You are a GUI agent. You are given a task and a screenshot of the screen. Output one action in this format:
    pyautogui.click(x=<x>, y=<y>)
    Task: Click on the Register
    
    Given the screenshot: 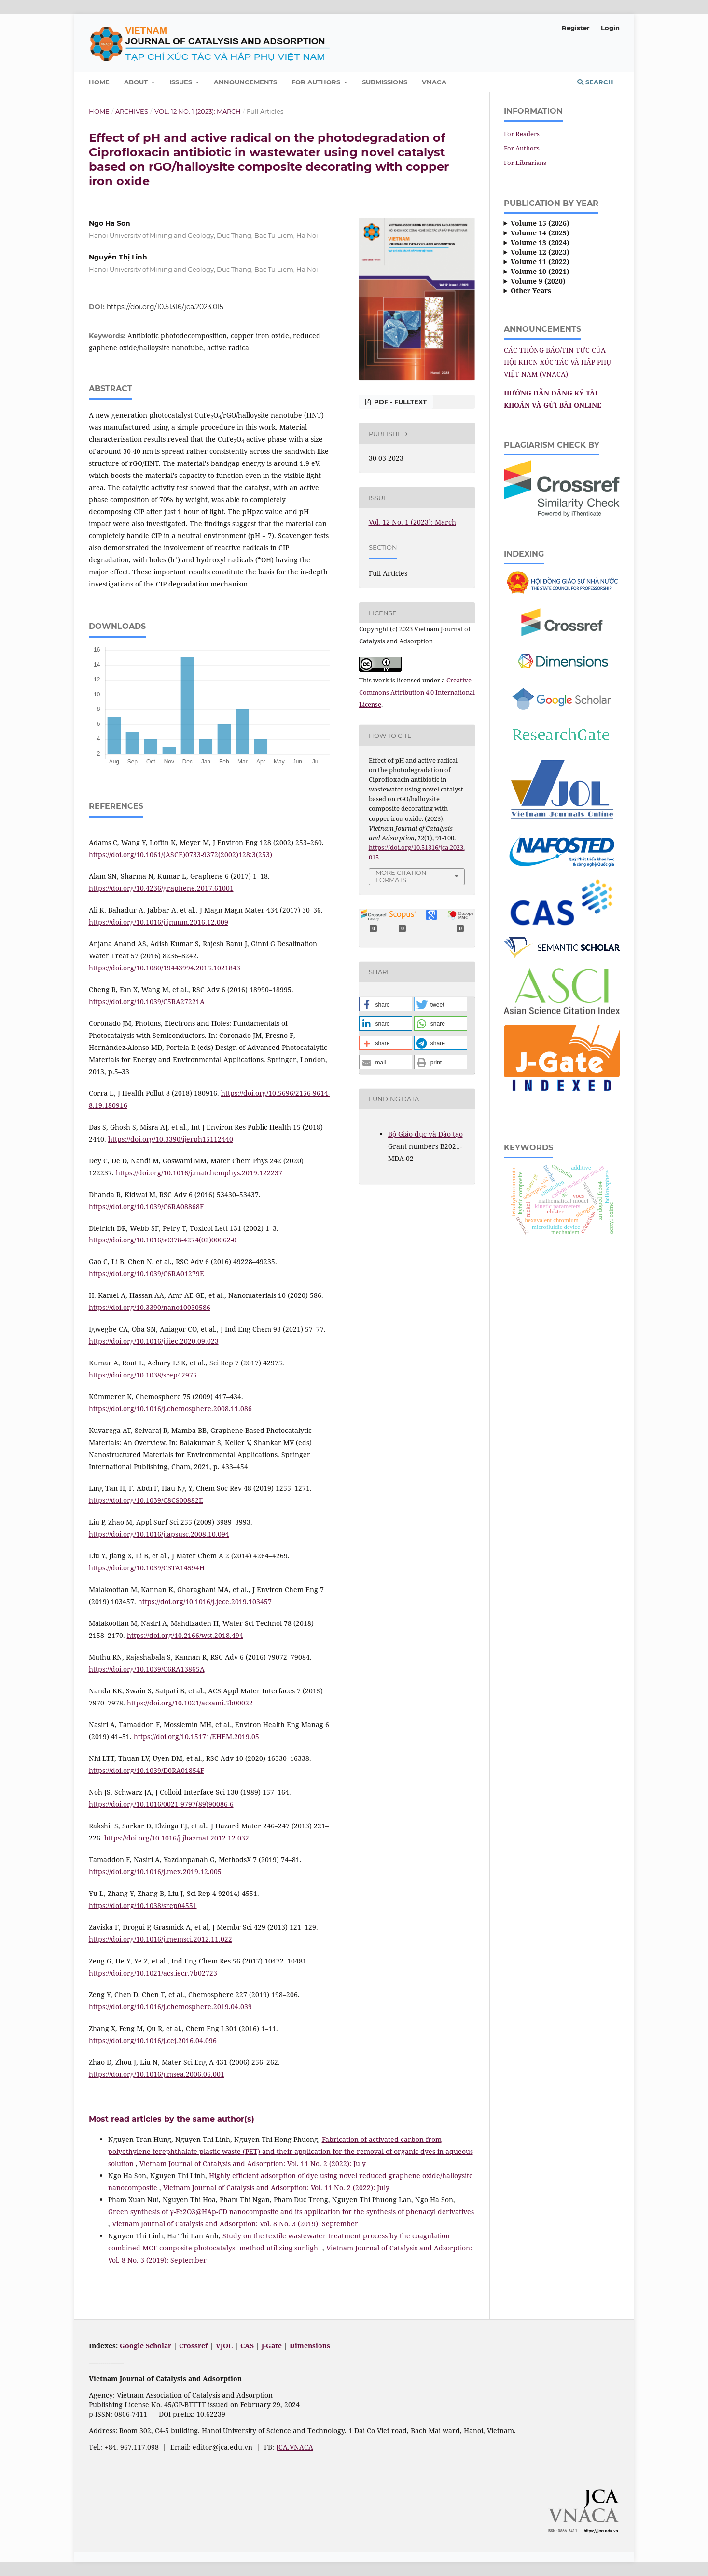 What is the action you would take?
    pyautogui.click(x=576, y=28)
    